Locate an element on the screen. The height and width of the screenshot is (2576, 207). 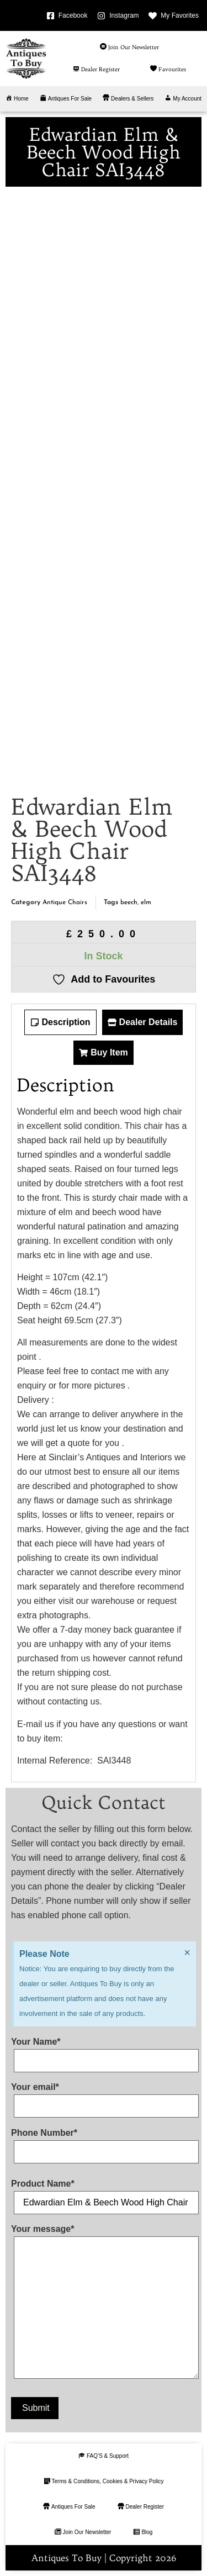
Your message* is located at coordinates (103, 2304).